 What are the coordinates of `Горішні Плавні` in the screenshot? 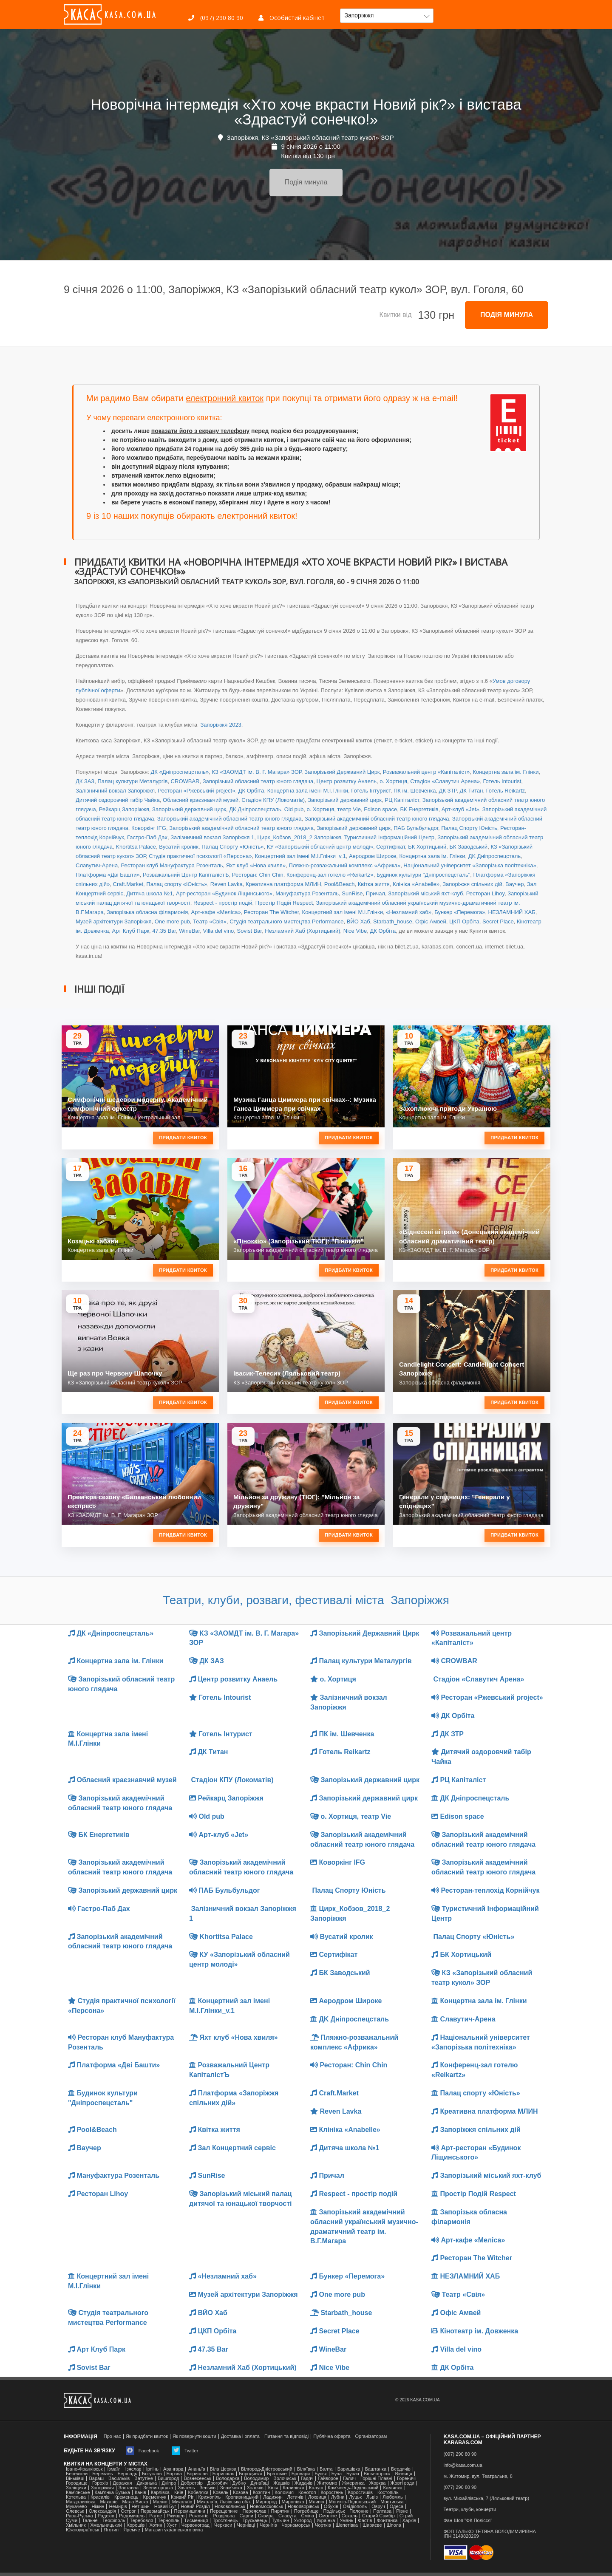 It's located at (376, 2478).